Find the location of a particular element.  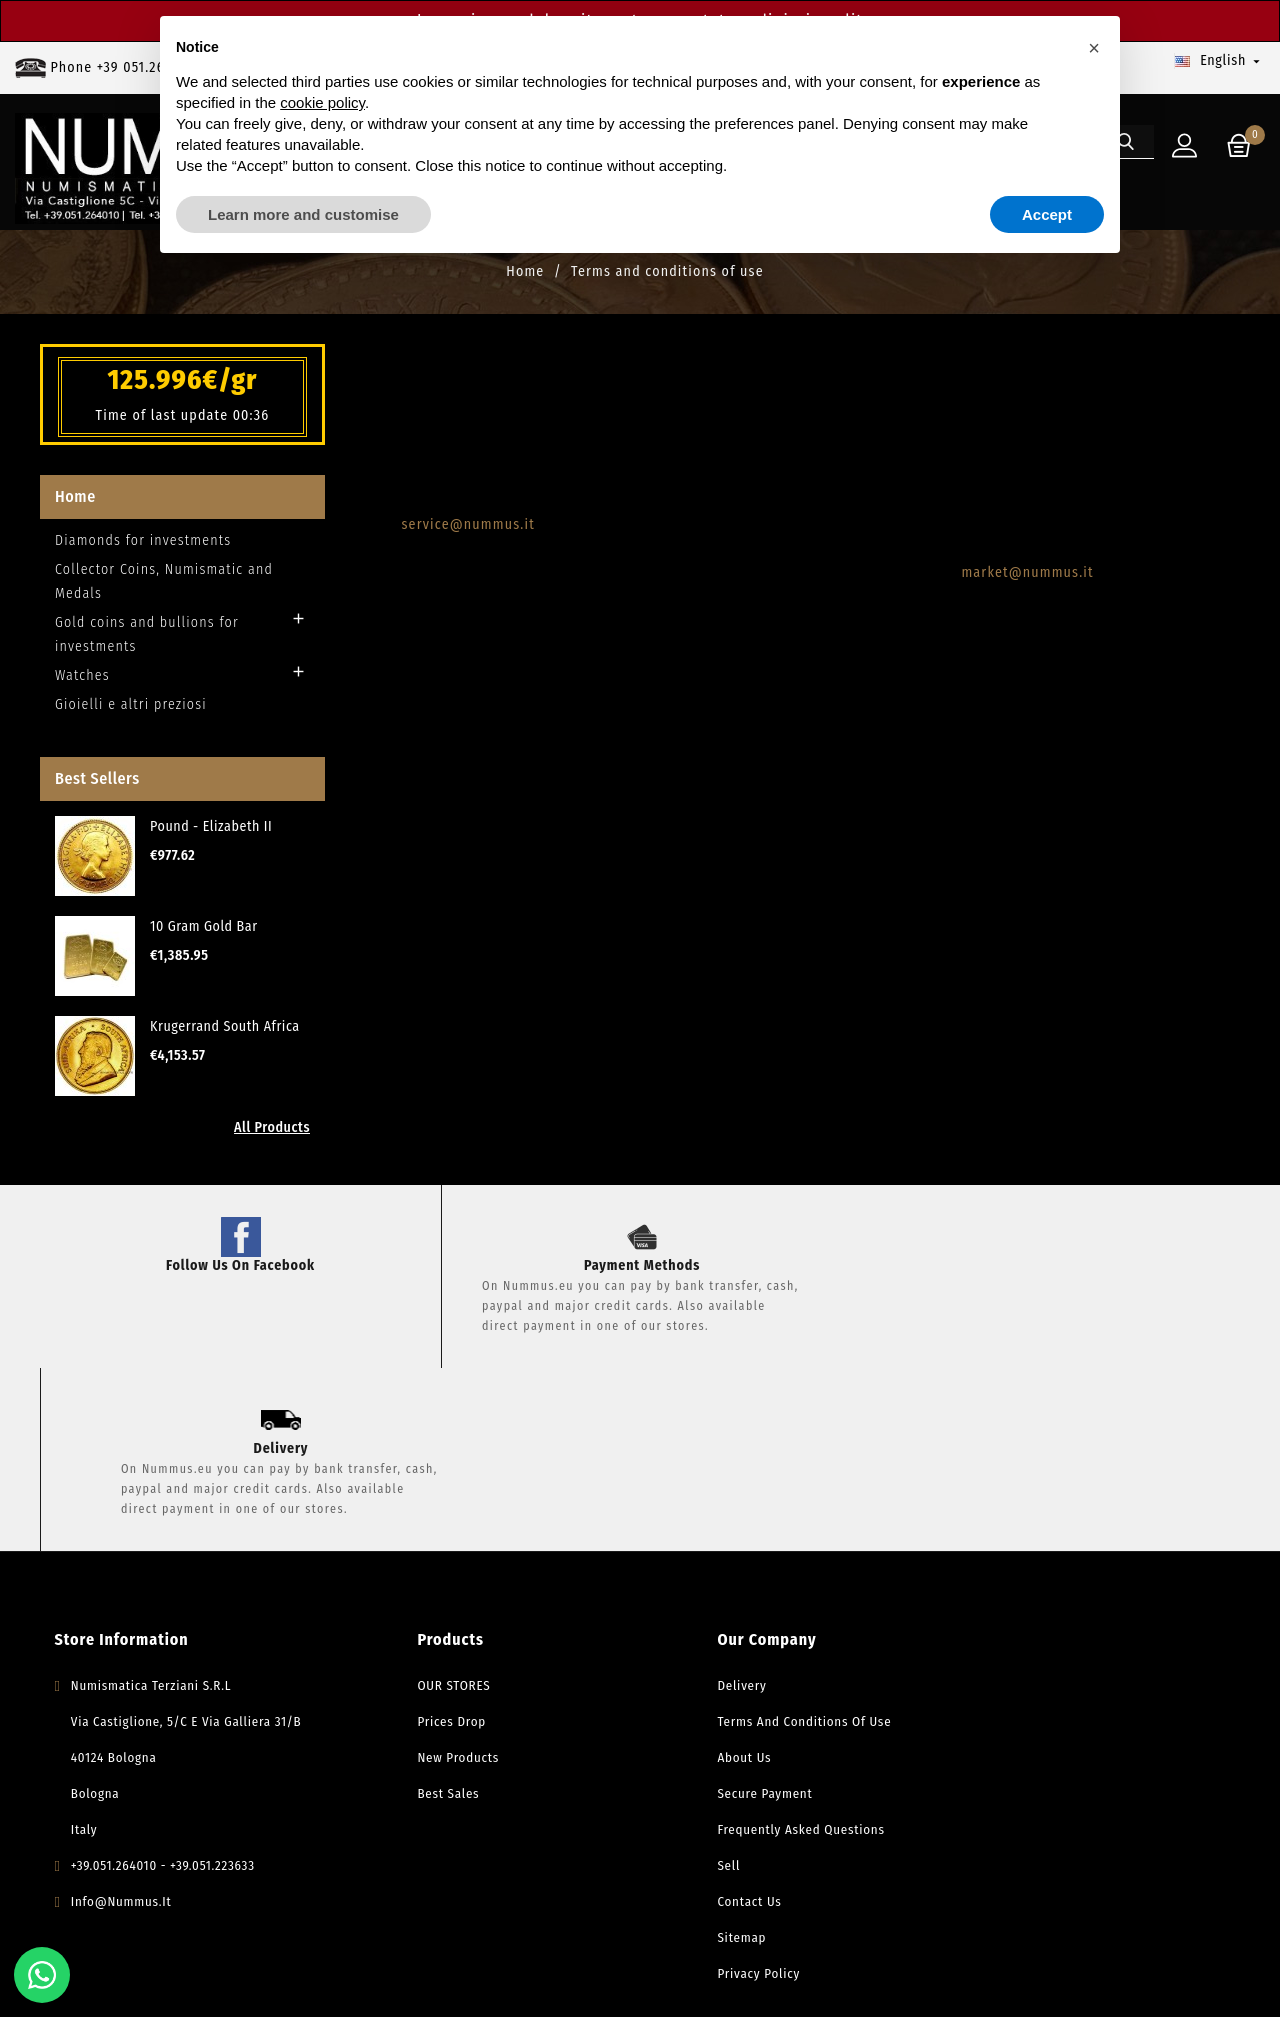

market@nummus.it is located at coordinates (1027, 584).